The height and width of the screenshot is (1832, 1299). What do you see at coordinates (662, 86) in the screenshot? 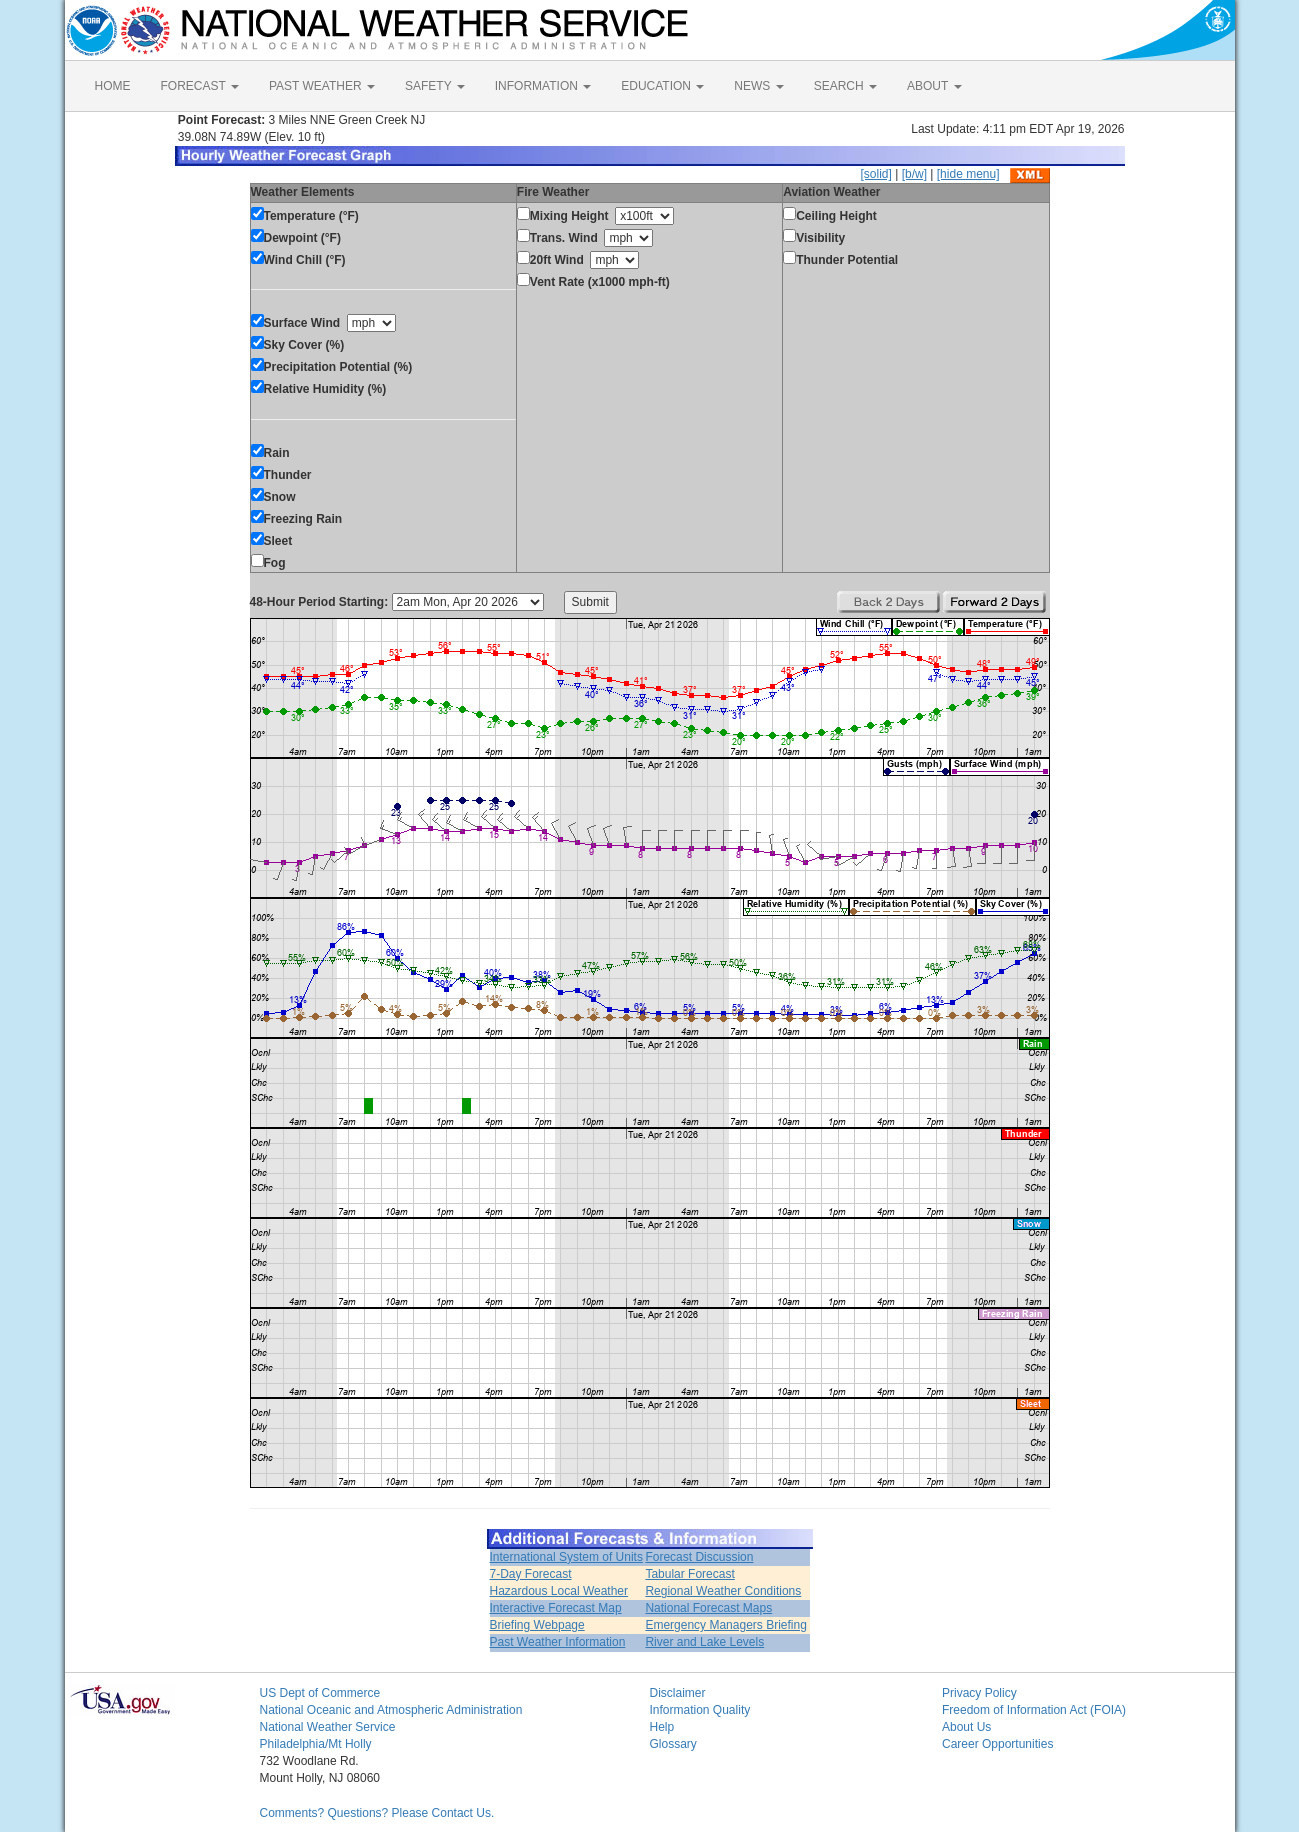
I see `EDUCATION` at bounding box center [662, 86].